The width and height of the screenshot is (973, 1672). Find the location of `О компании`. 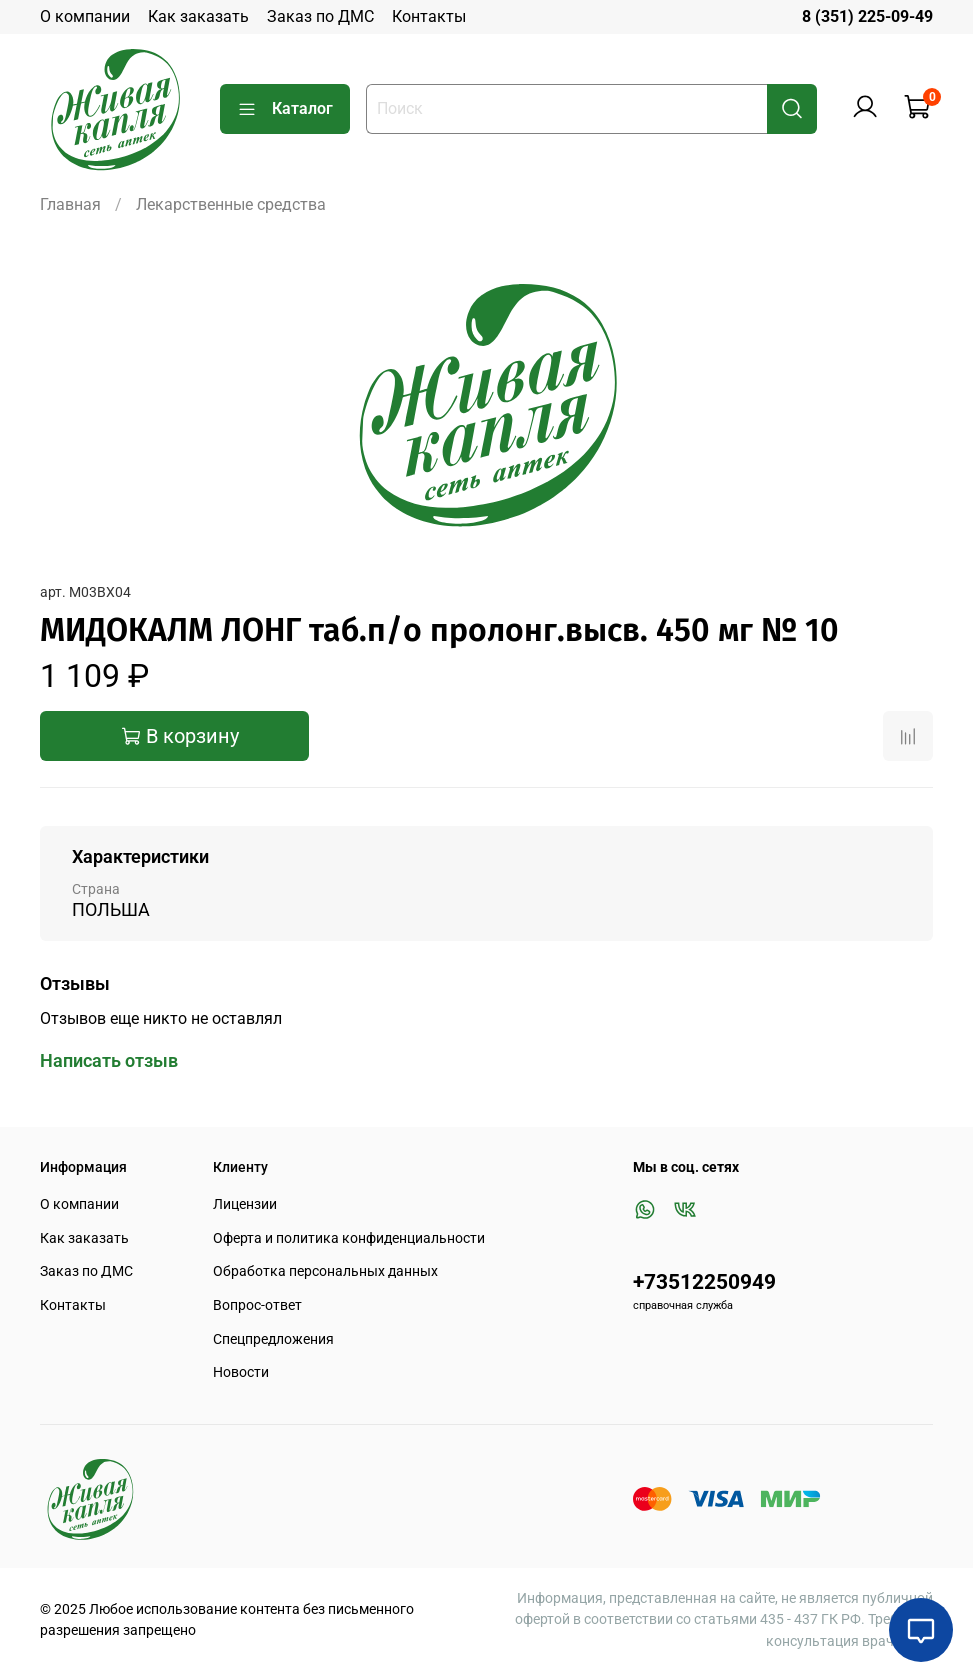

О компании is located at coordinates (85, 16).